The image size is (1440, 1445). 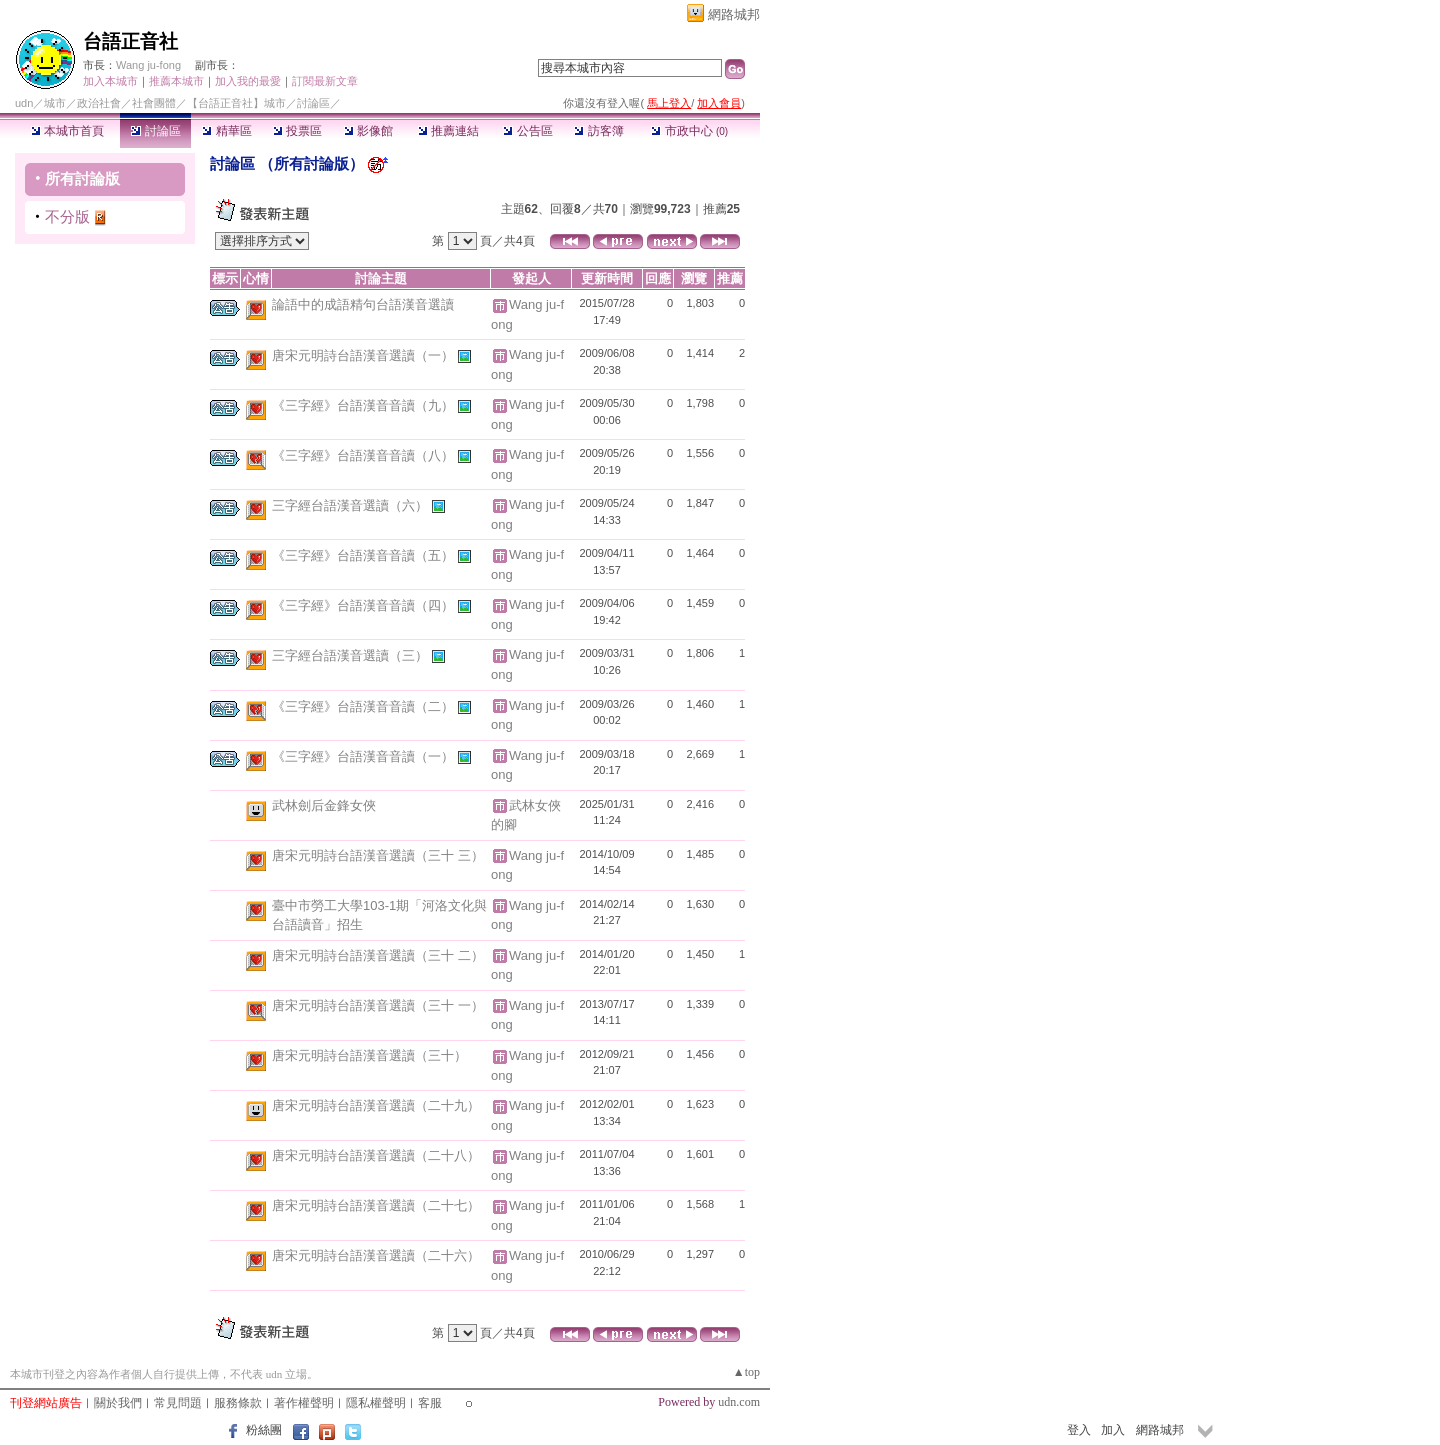 I want to click on 唐宋元明詩台語漢音選讀（三十 三）, so click(x=378, y=855).